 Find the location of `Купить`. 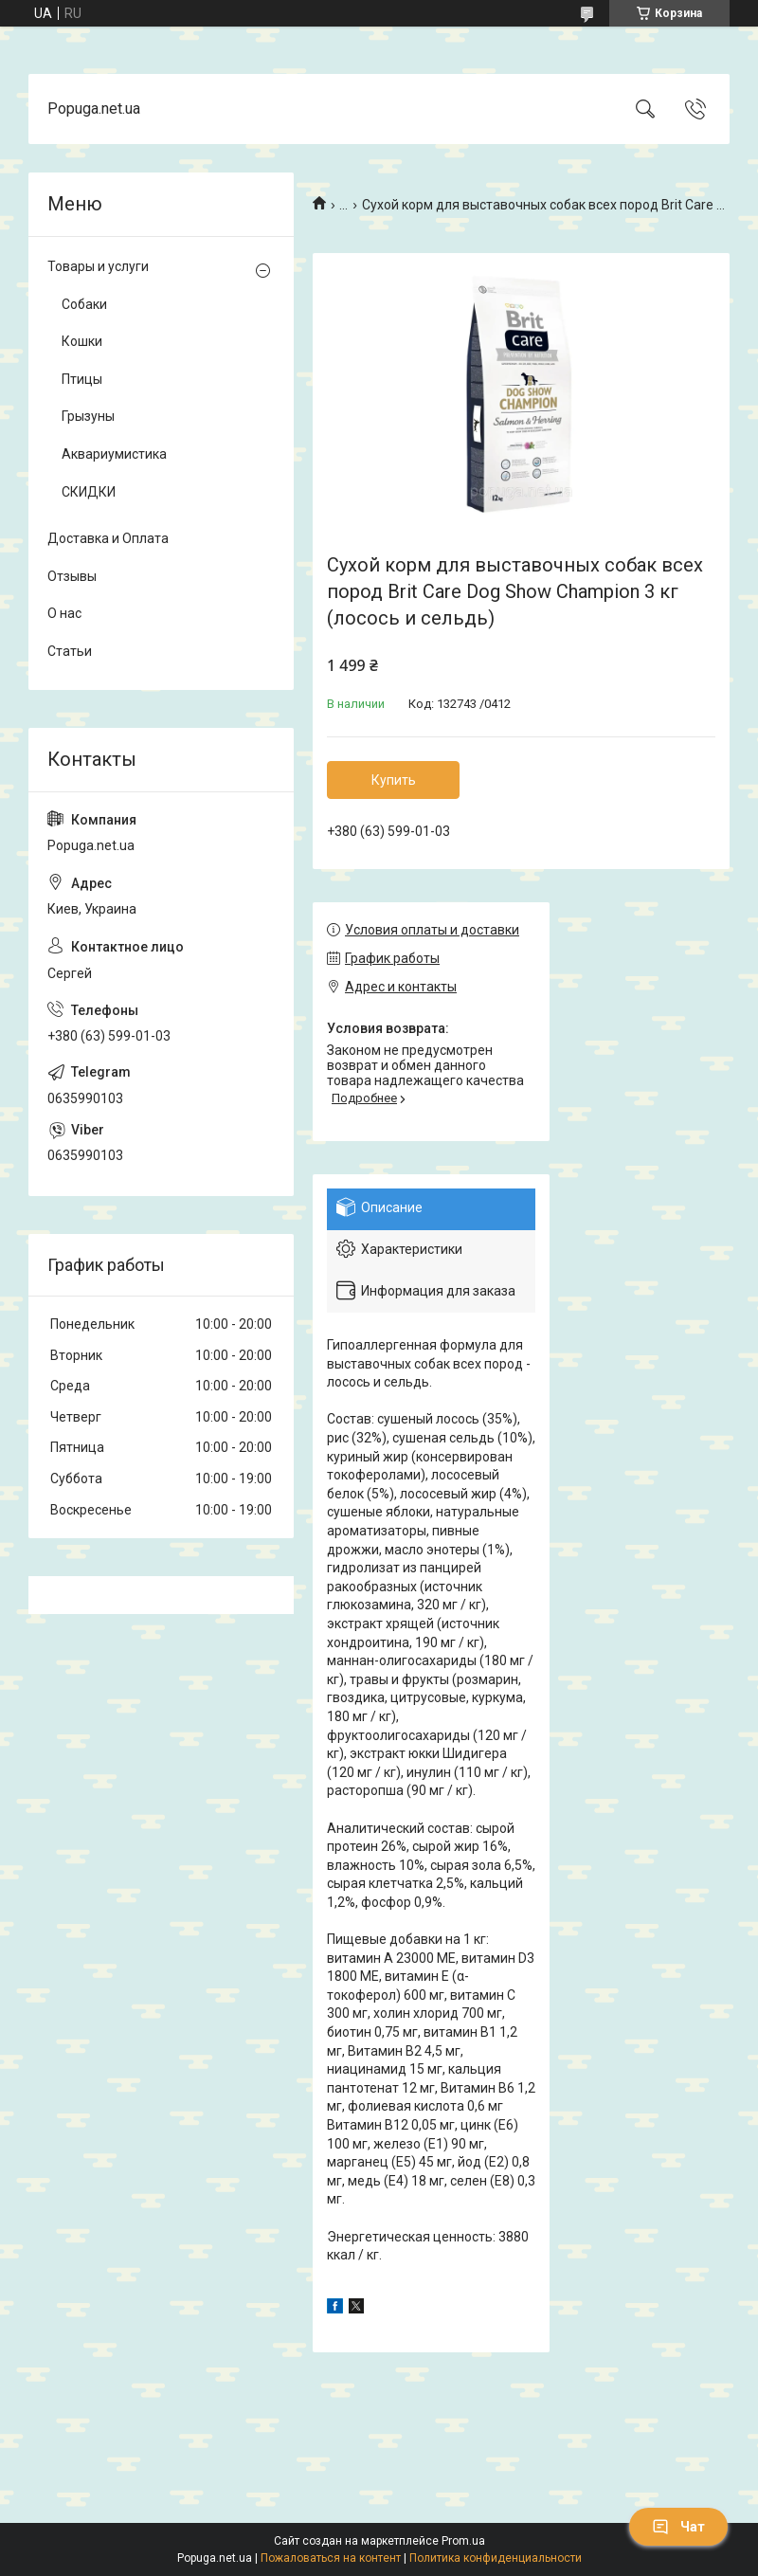

Купить is located at coordinates (393, 780).